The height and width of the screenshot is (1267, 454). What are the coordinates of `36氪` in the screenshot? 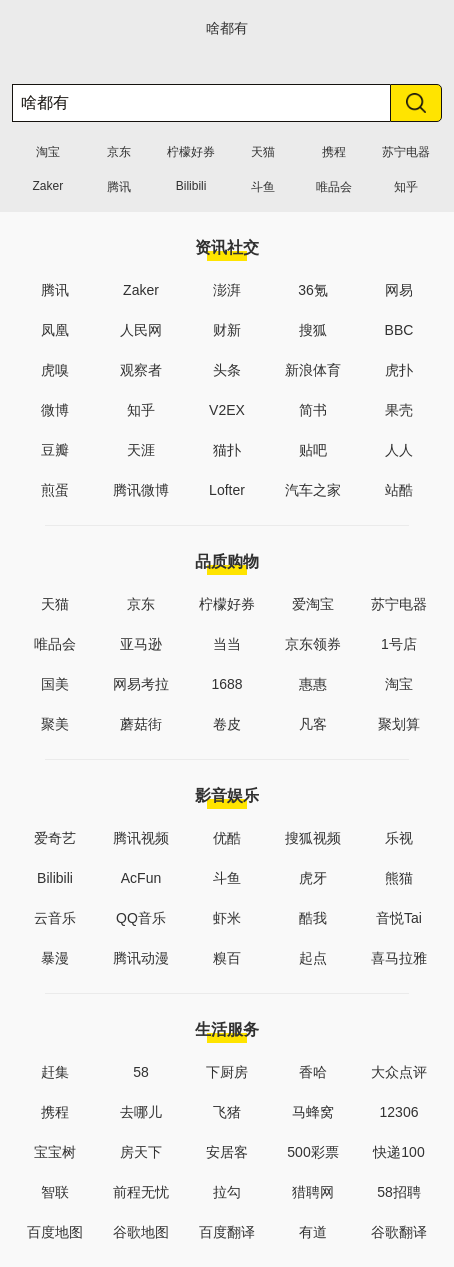 It's located at (313, 290).